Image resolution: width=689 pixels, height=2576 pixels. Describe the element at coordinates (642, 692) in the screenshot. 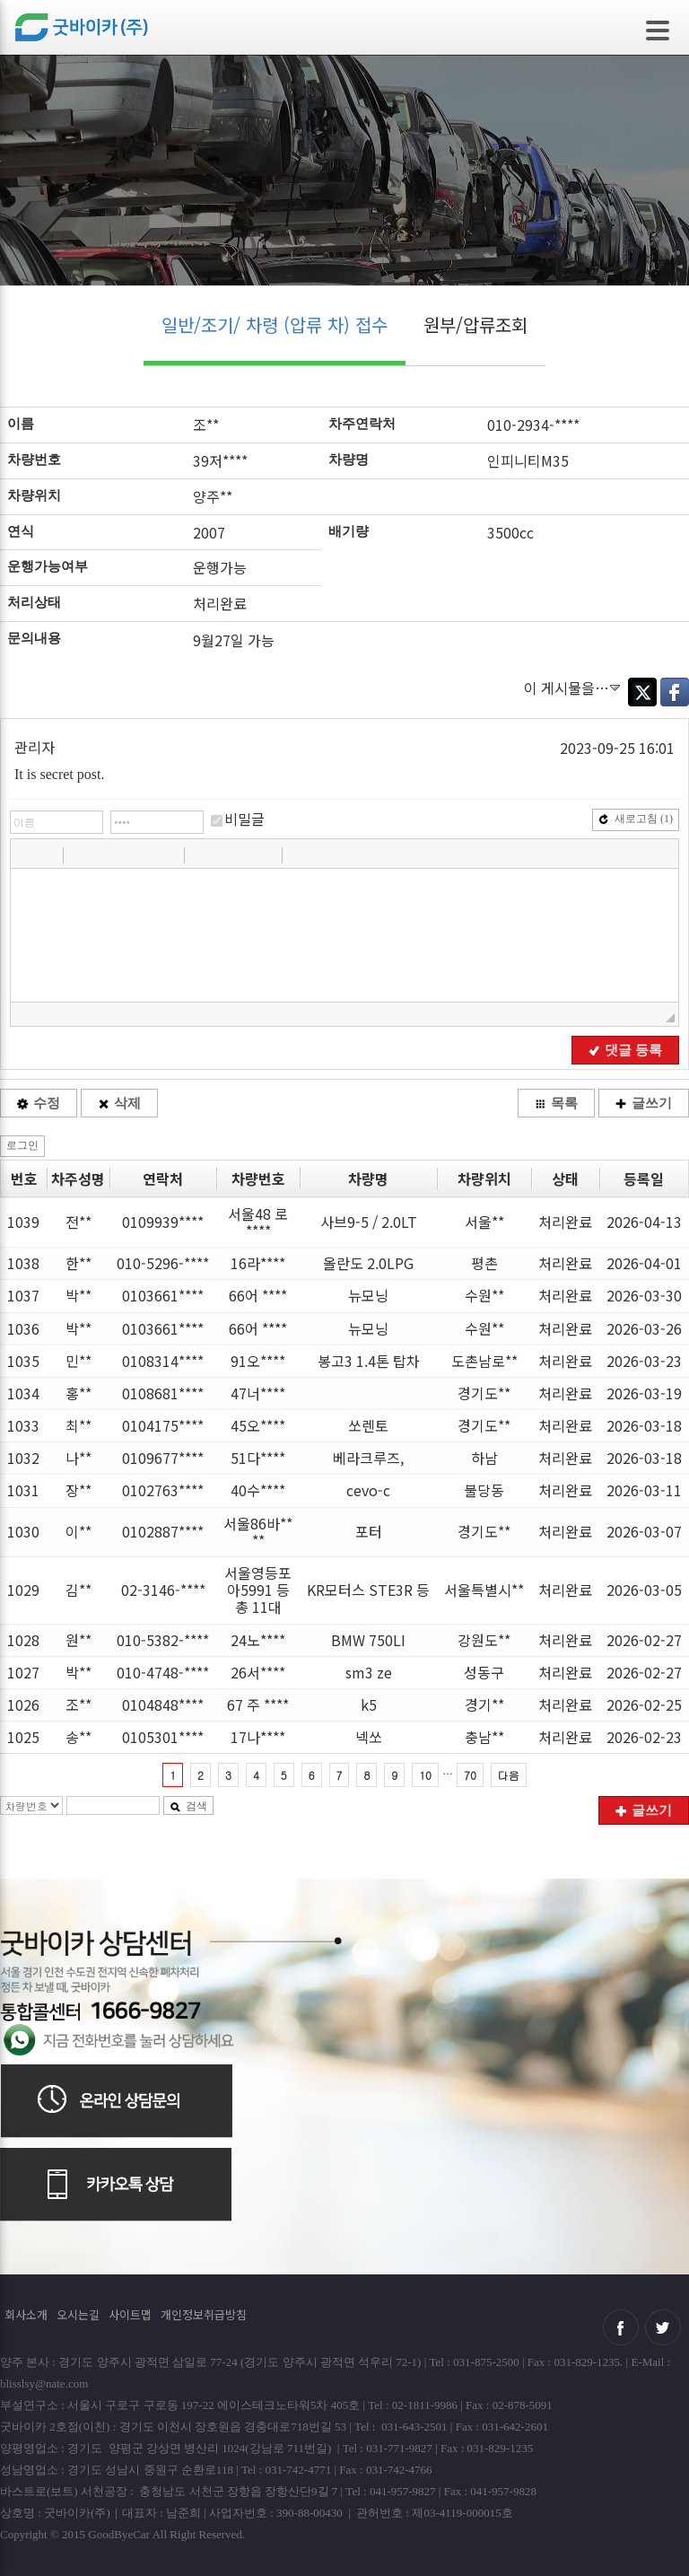

I see `Twitter` at that location.